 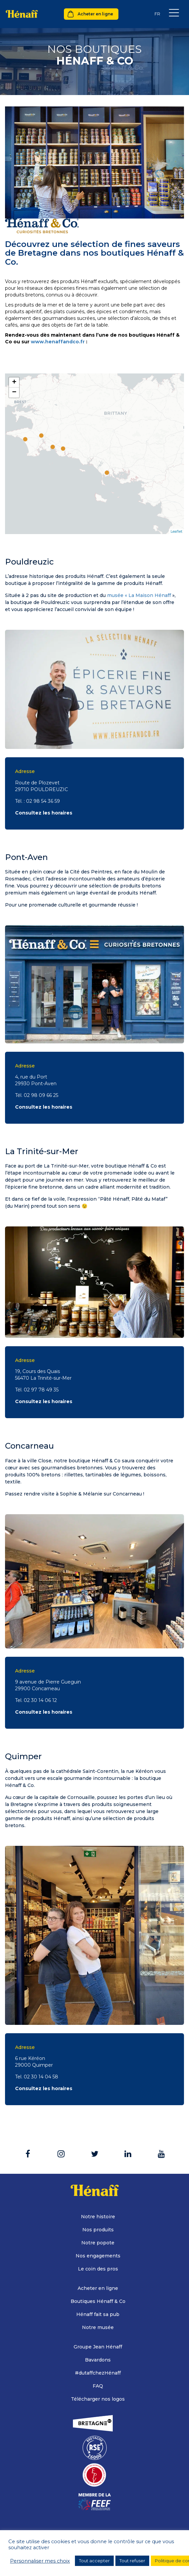 What do you see at coordinates (157, 14) in the screenshot?
I see `[Sélecteur de langue, appuyez sur tabulation pour naviguer vers d'autres langues]` at bounding box center [157, 14].